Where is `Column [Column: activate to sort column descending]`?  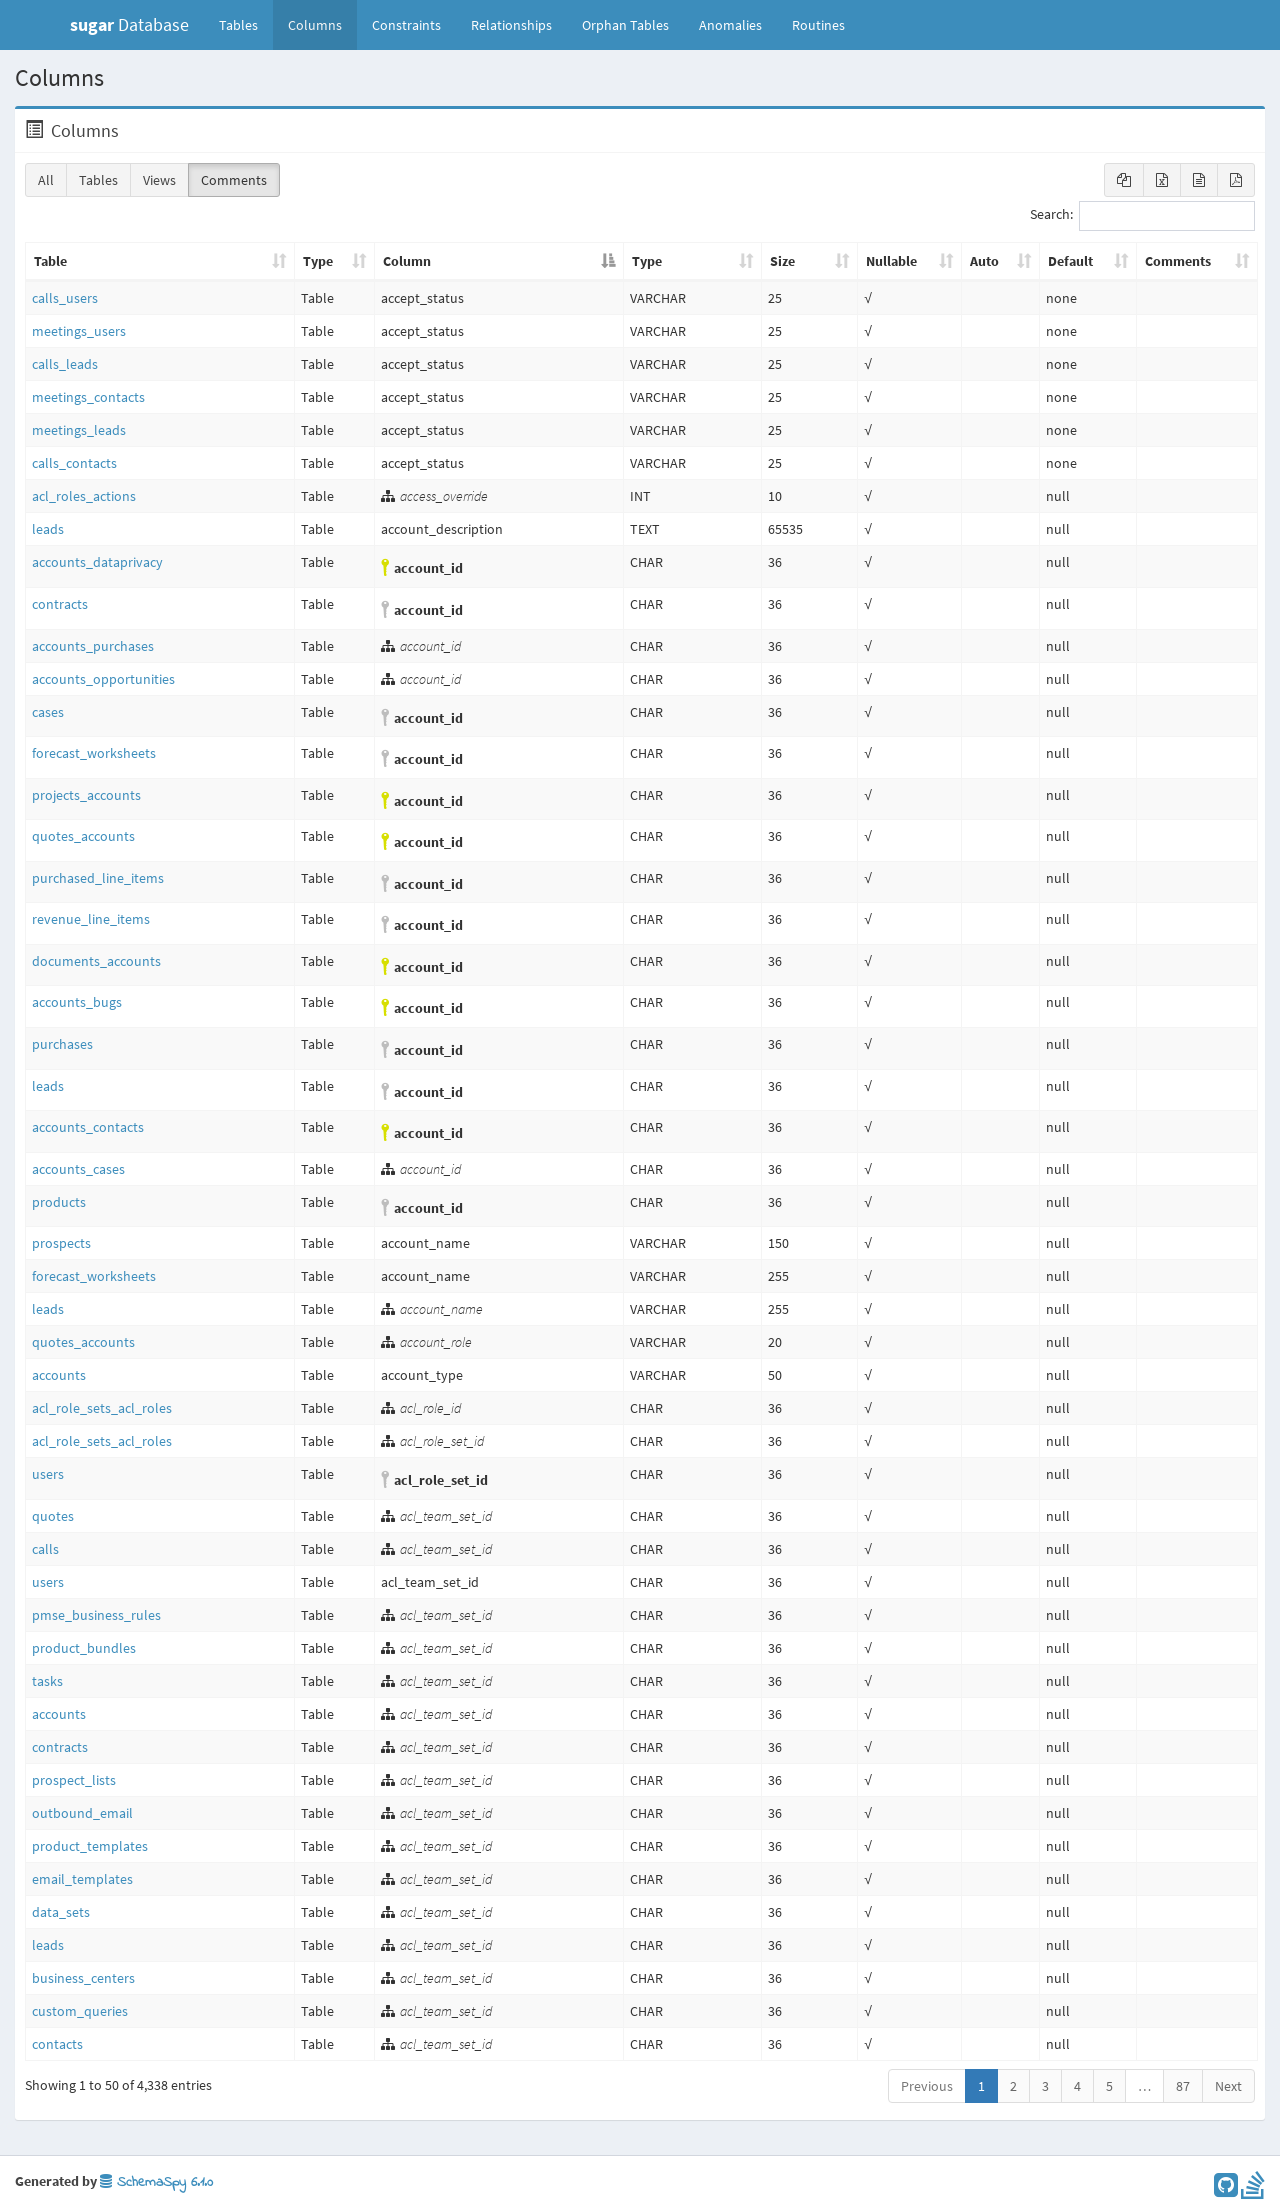 Column [Column: activate to sort column descending] is located at coordinates (407, 261).